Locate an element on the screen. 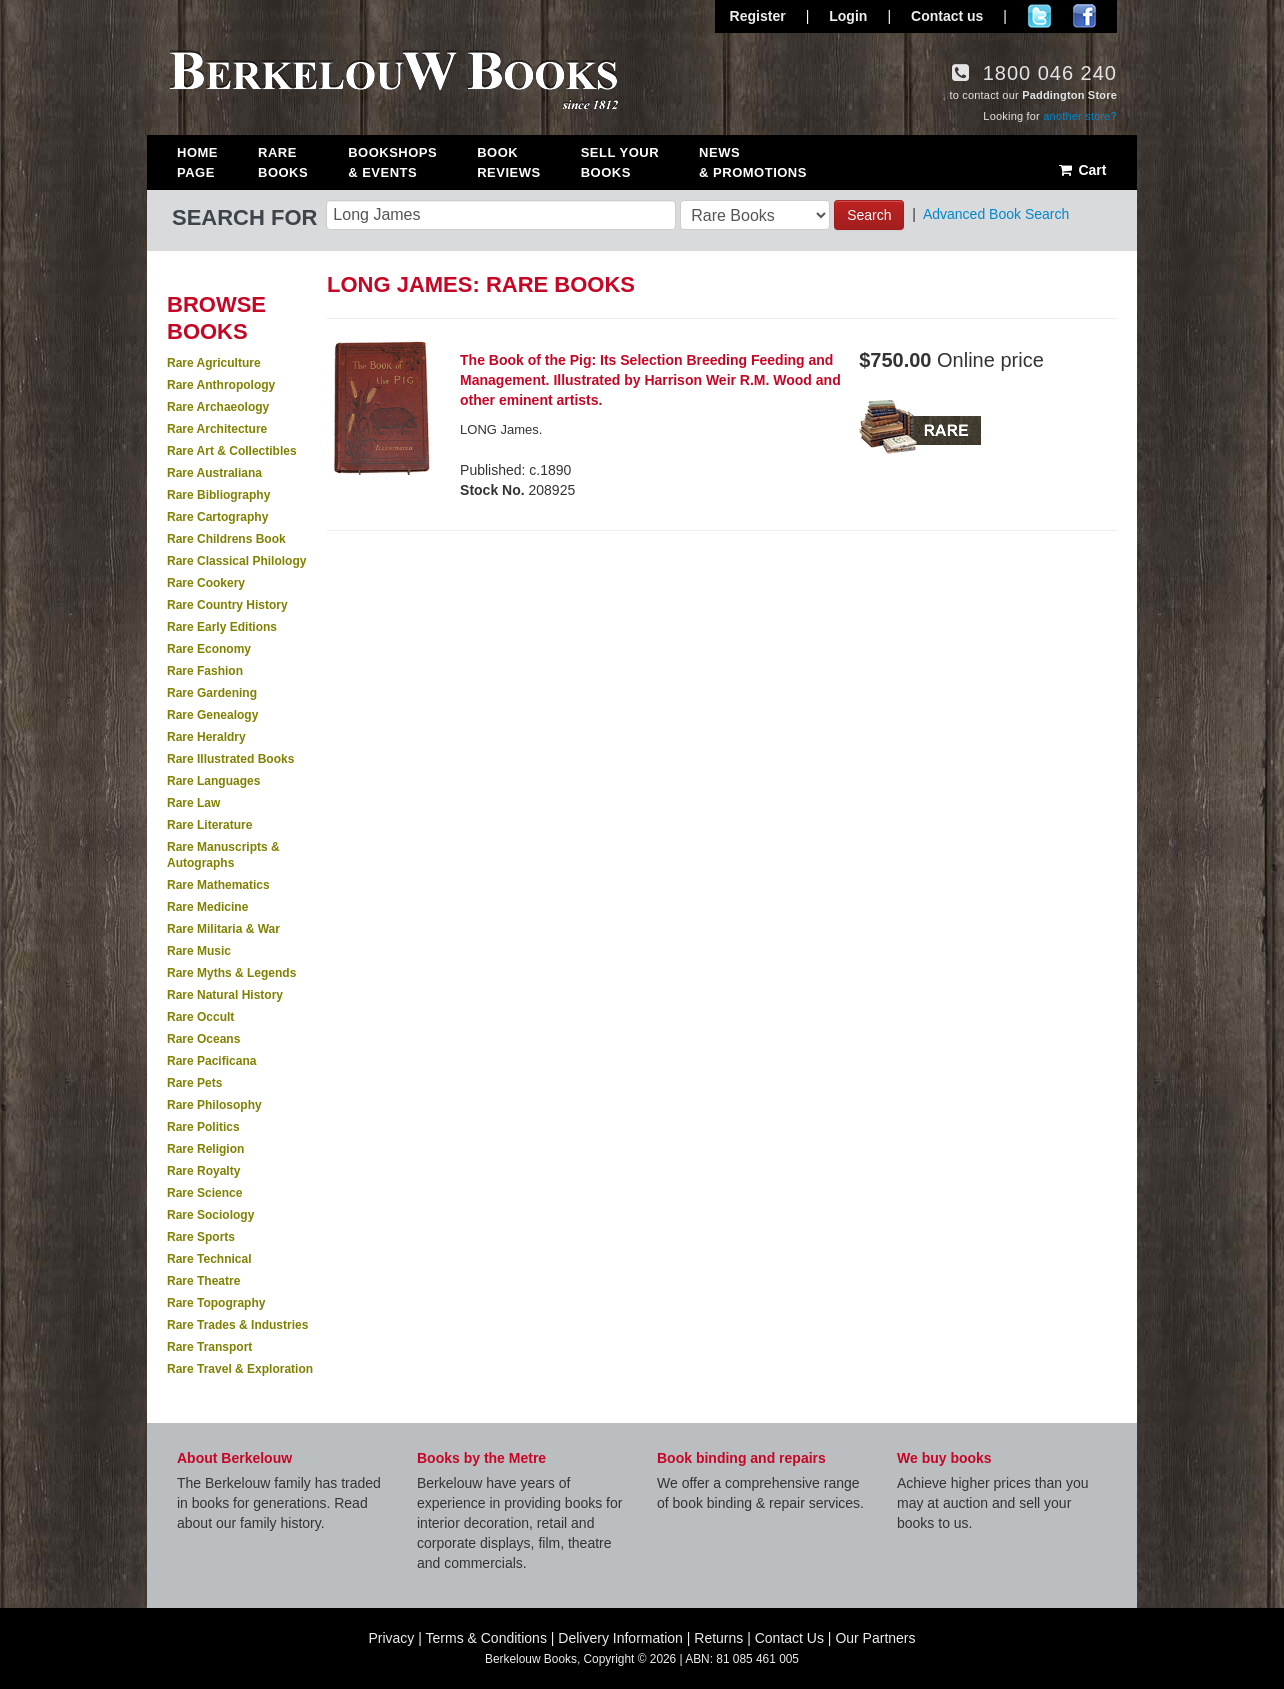  Rare Books is located at coordinates (283, 162).